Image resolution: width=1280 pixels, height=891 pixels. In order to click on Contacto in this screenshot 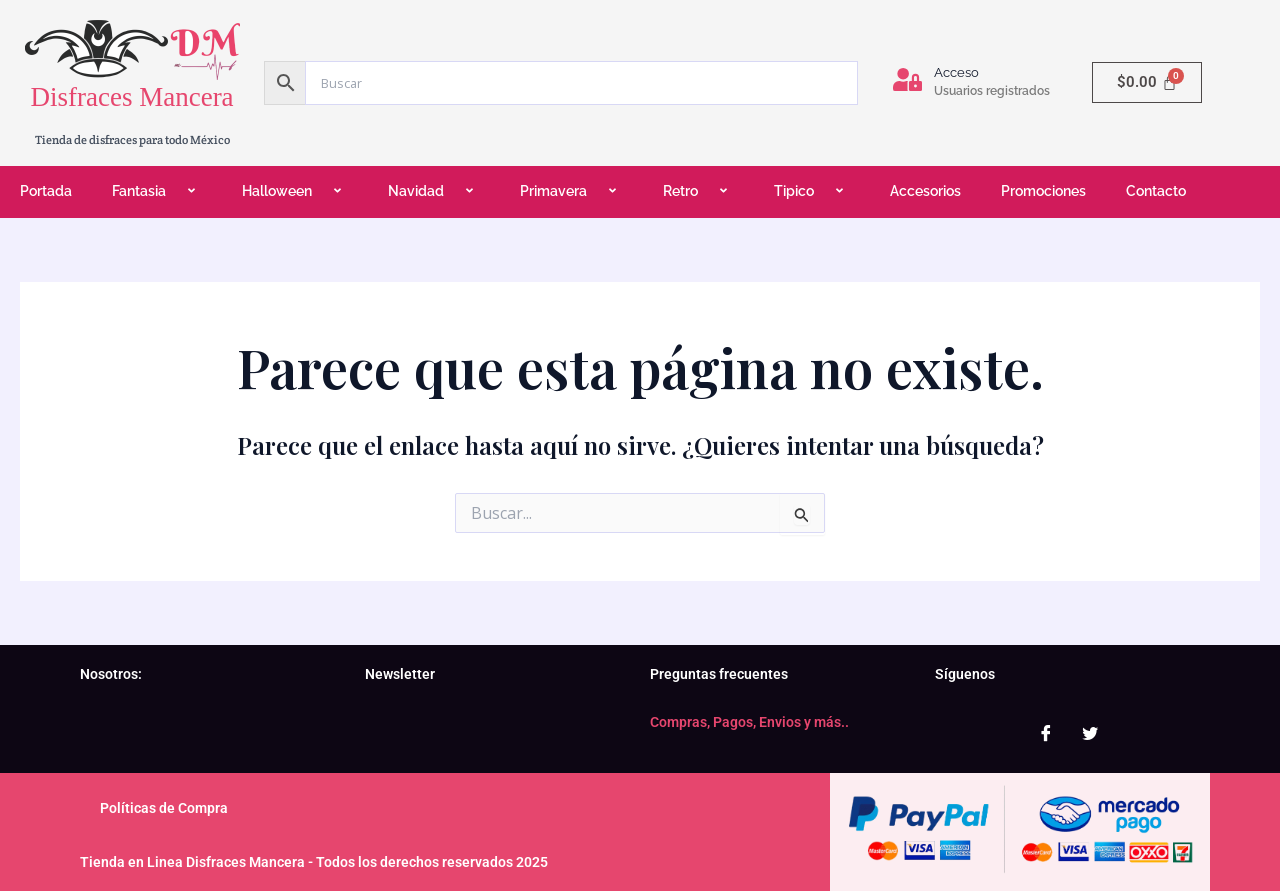, I will do `click(1156, 191)`.